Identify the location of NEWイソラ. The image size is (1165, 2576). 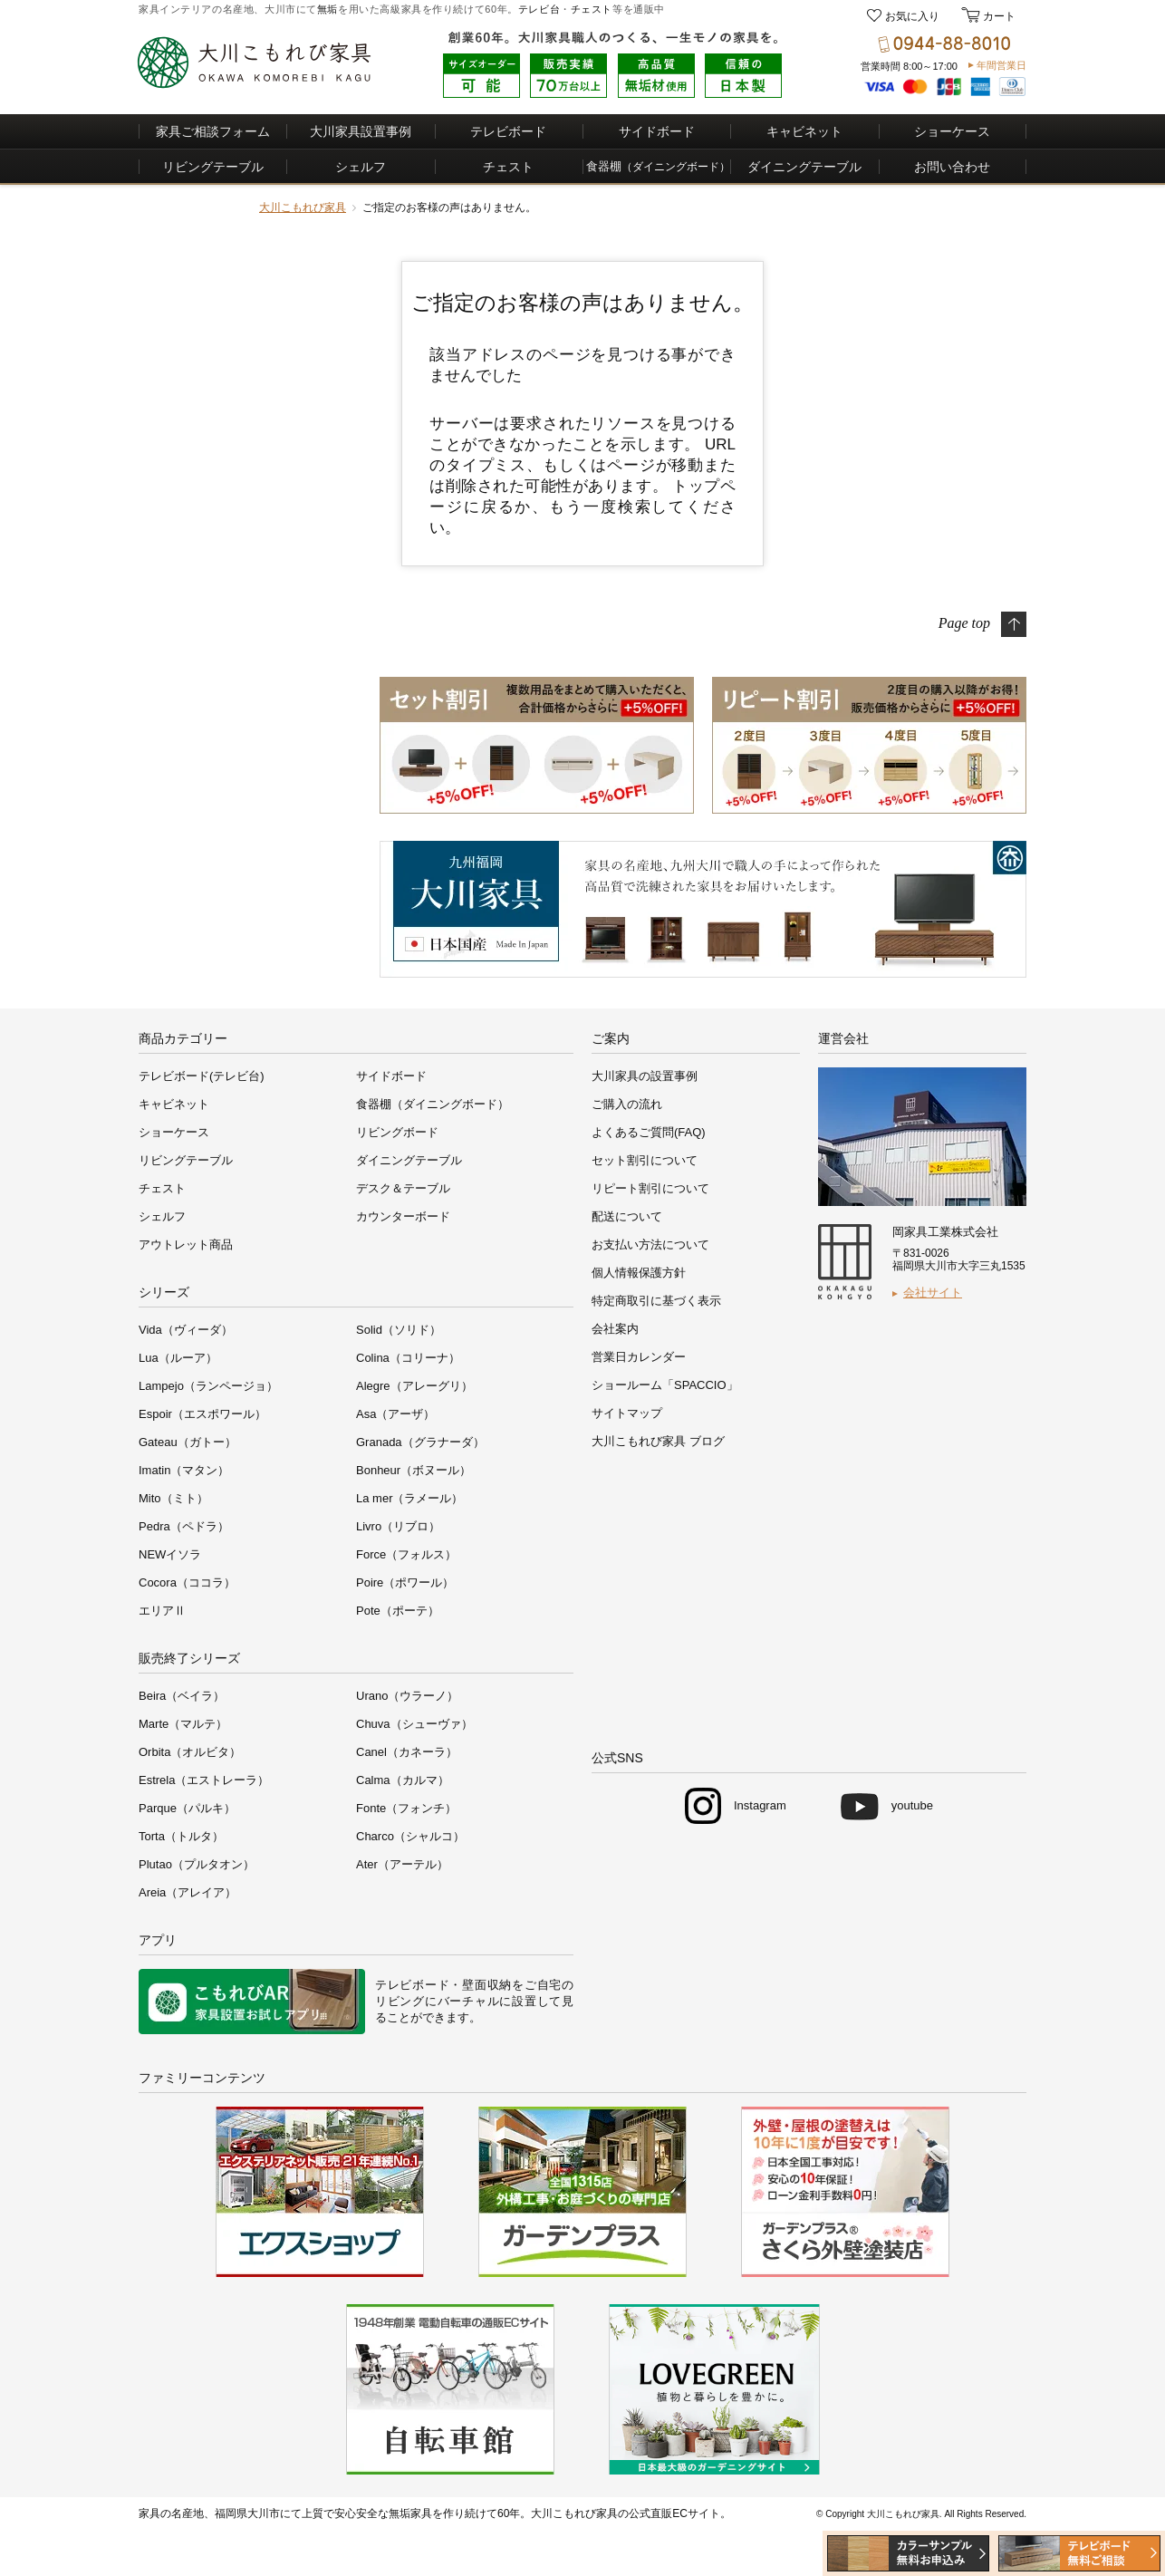
(170, 1554).